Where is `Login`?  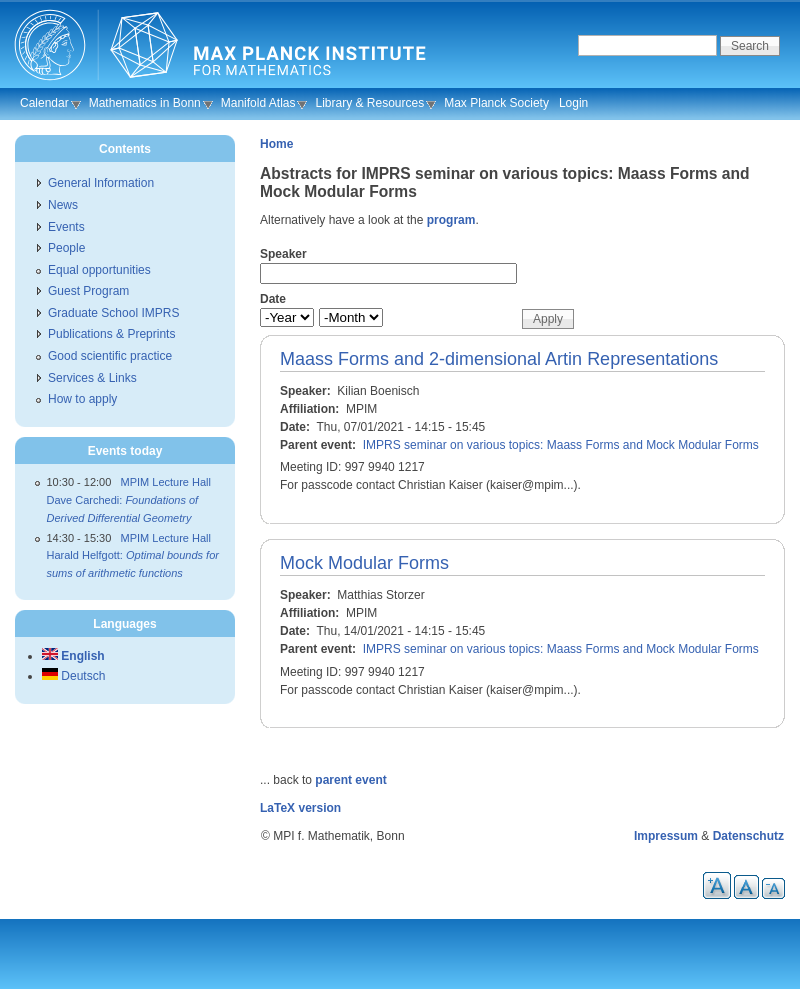
Login is located at coordinates (573, 103).